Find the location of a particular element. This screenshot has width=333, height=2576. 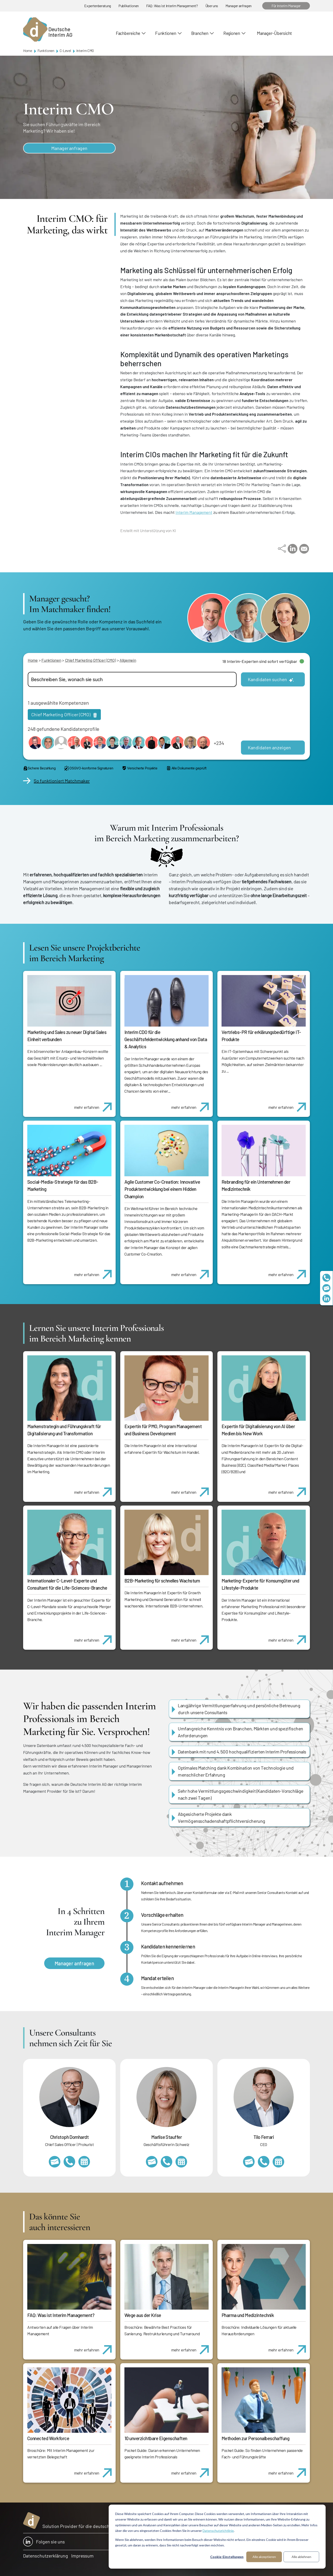

Manager-Übersicht is located at coordinates (274, 33).